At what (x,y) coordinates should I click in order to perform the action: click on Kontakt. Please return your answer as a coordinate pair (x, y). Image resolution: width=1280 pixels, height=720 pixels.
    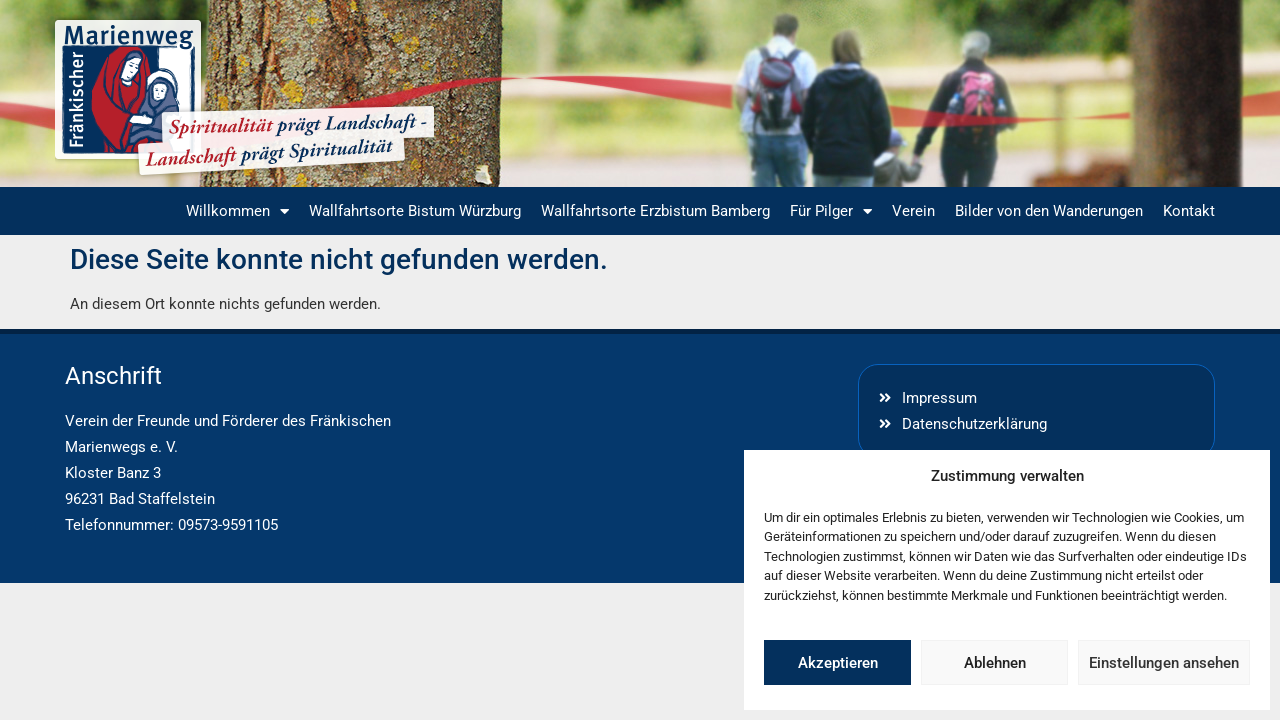
    Looking at the image, I should click on (1189, 211).